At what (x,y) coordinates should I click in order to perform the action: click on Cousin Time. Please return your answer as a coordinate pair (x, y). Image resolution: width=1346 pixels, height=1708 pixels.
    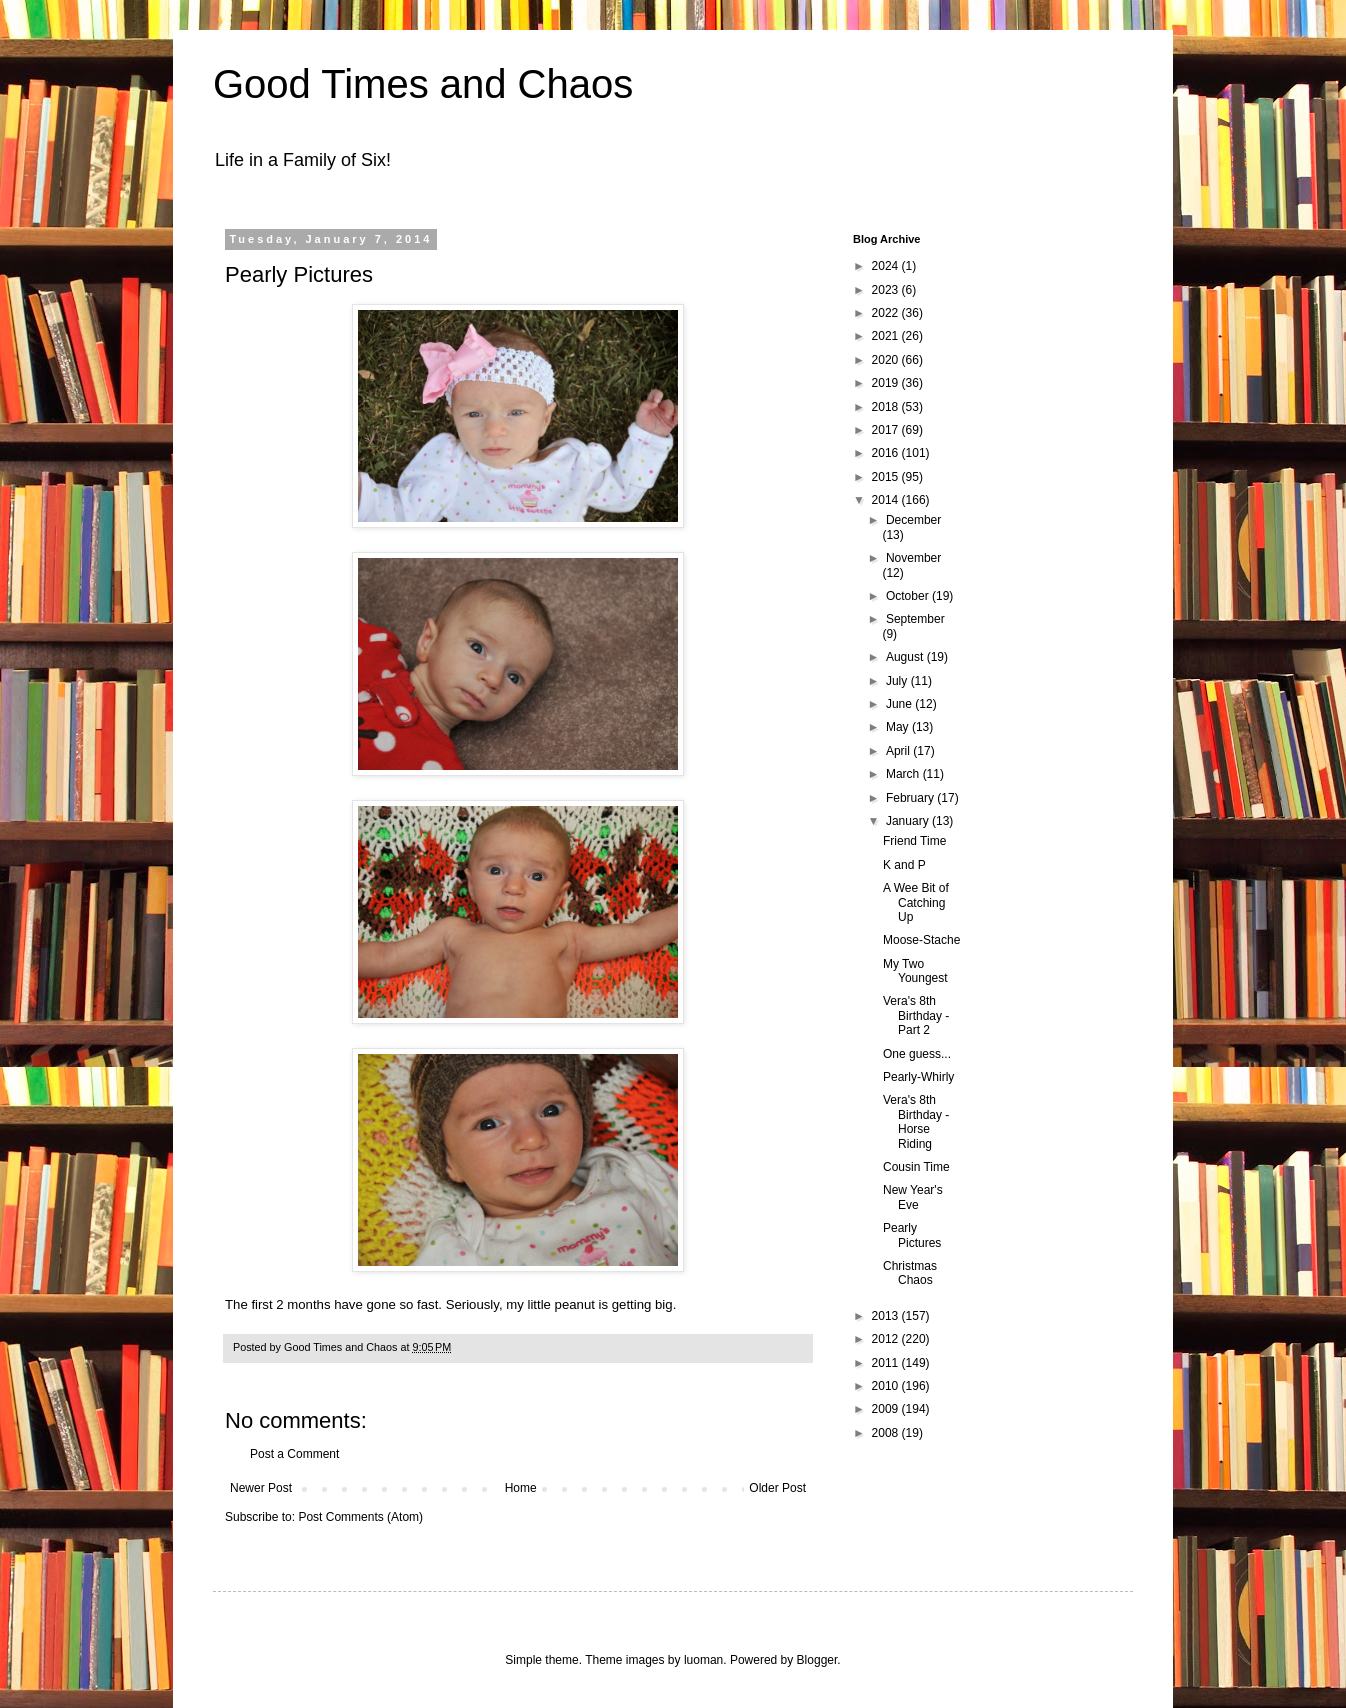
    Looking at the image, I should click on (916, 1167).